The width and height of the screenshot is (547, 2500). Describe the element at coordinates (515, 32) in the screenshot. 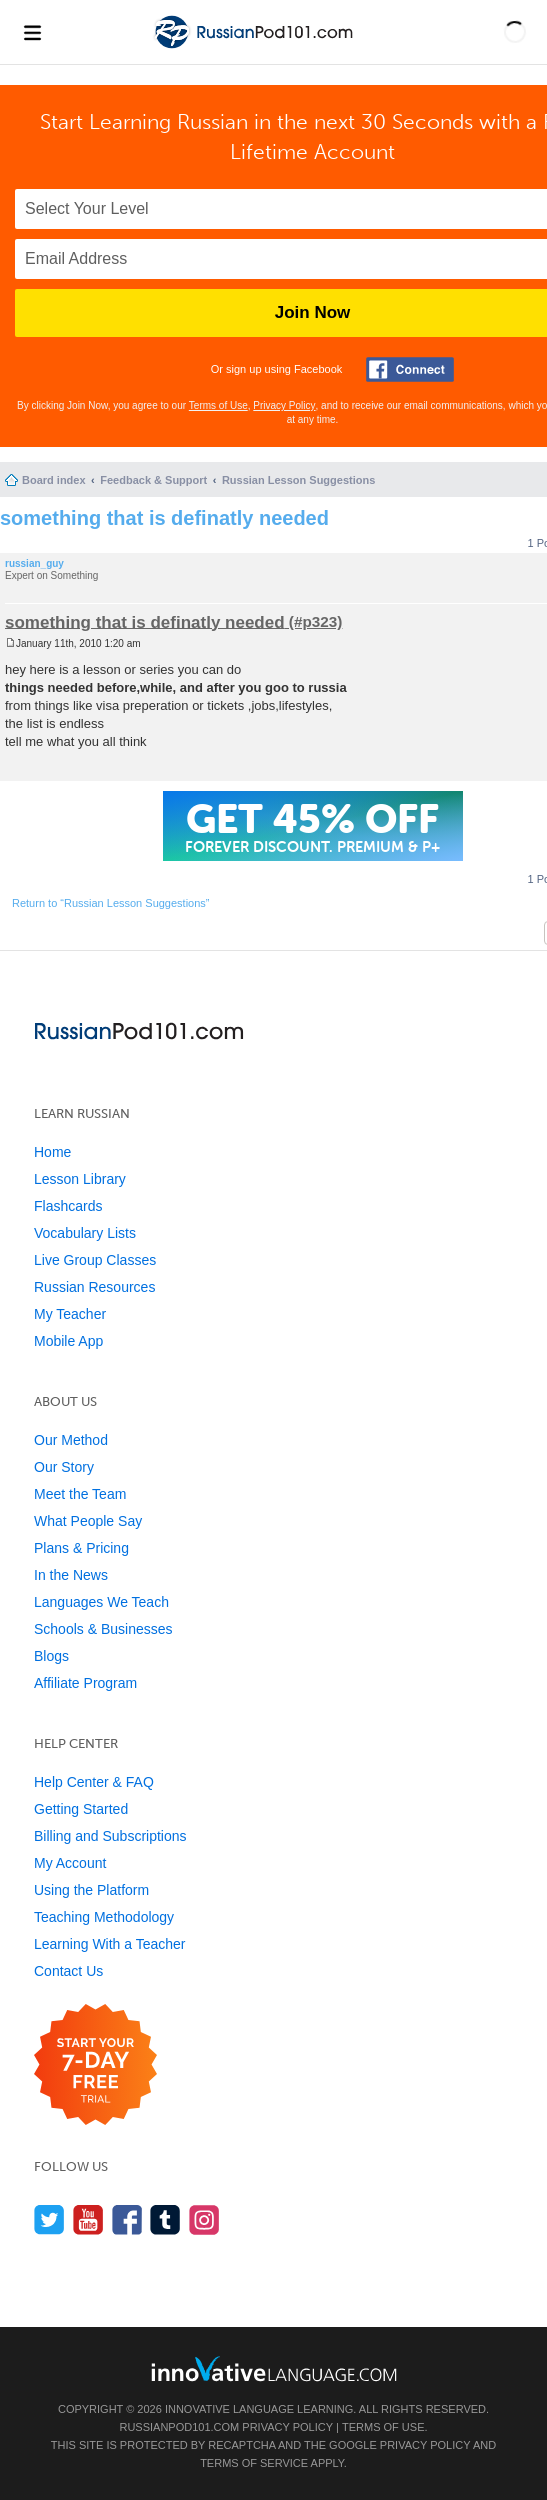

I see `[button]` at that location.